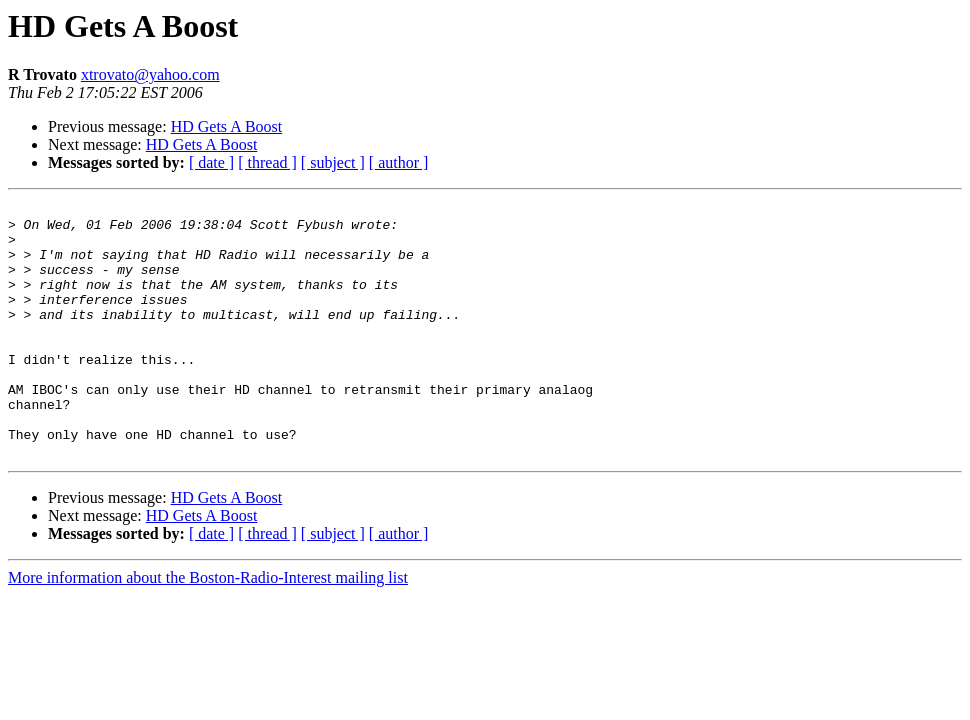  I want to click on xtrovato@yahoo.com, so click(150, 74).